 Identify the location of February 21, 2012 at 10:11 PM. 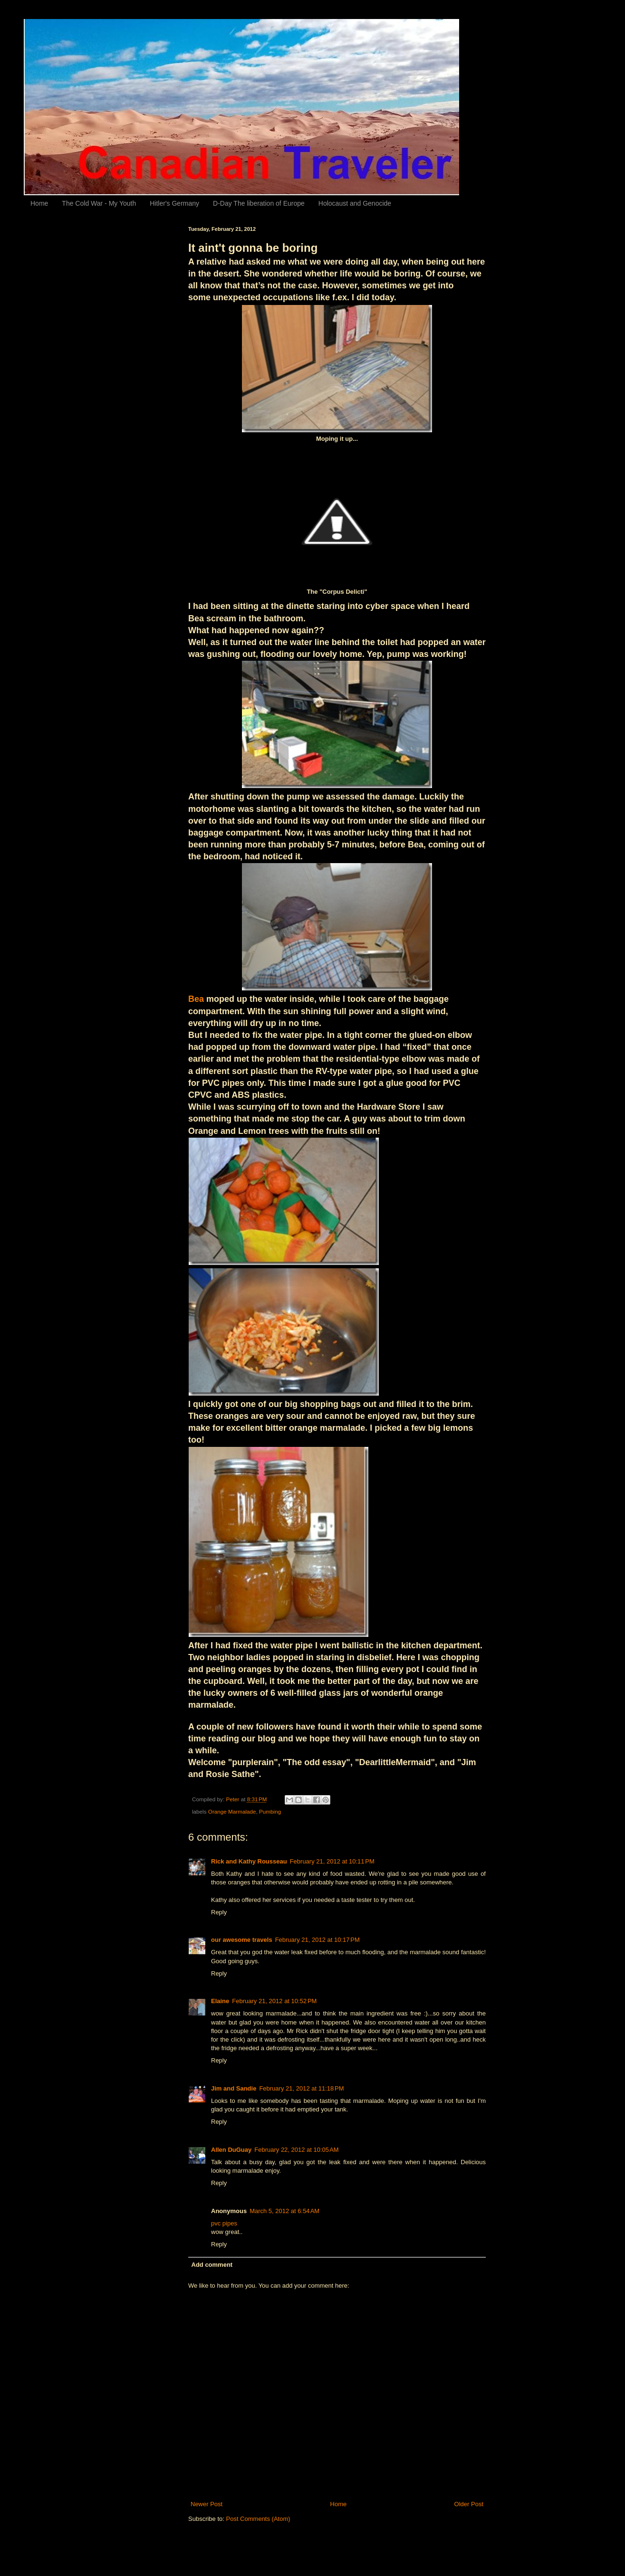
(332, 1861).